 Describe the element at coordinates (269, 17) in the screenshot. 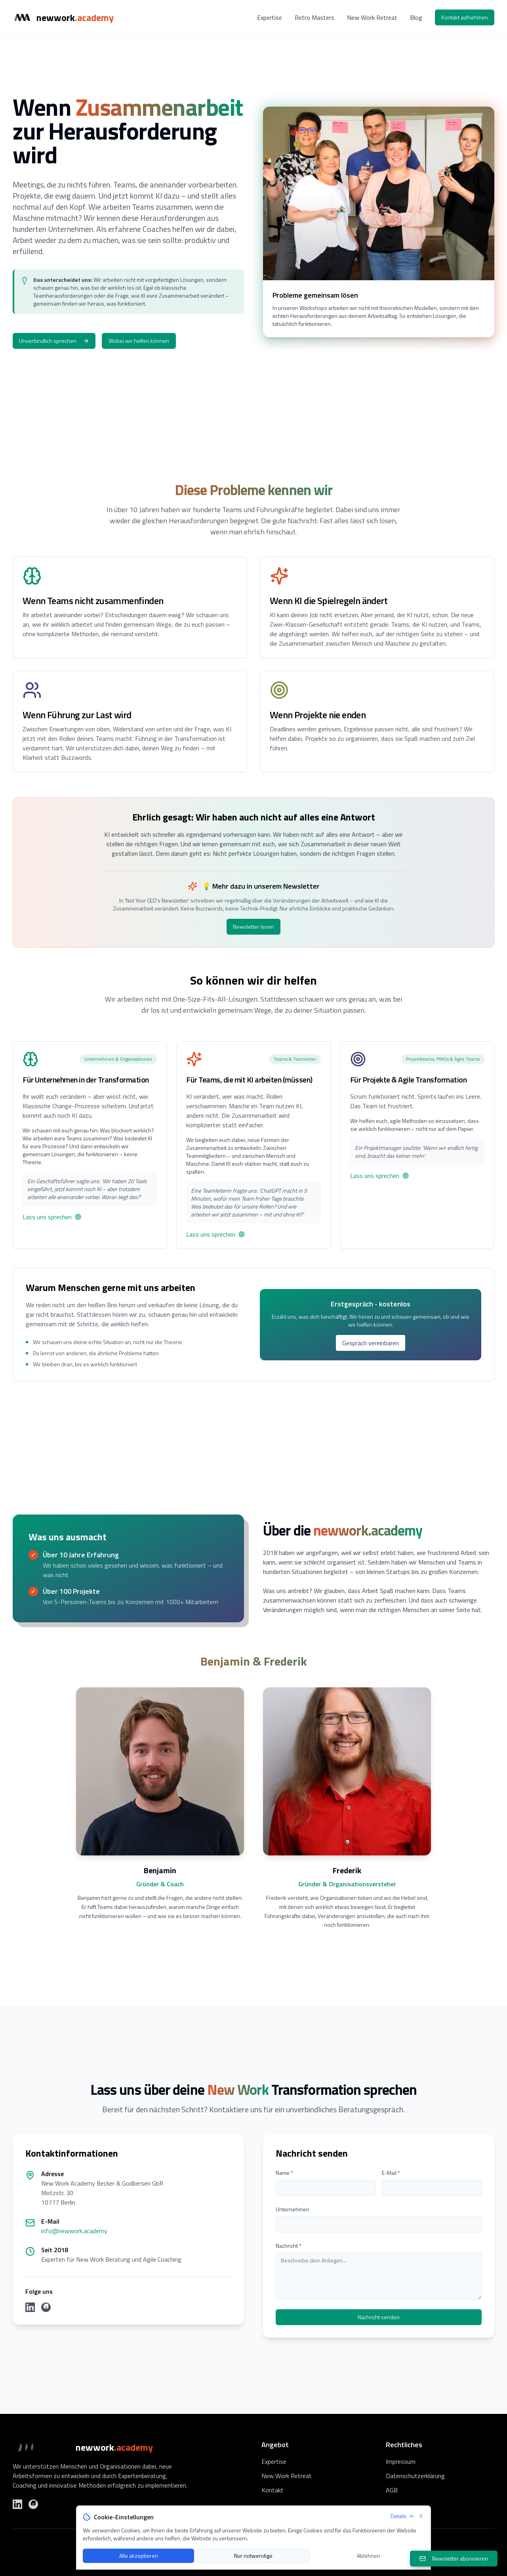

I see `Expertise` at that location.